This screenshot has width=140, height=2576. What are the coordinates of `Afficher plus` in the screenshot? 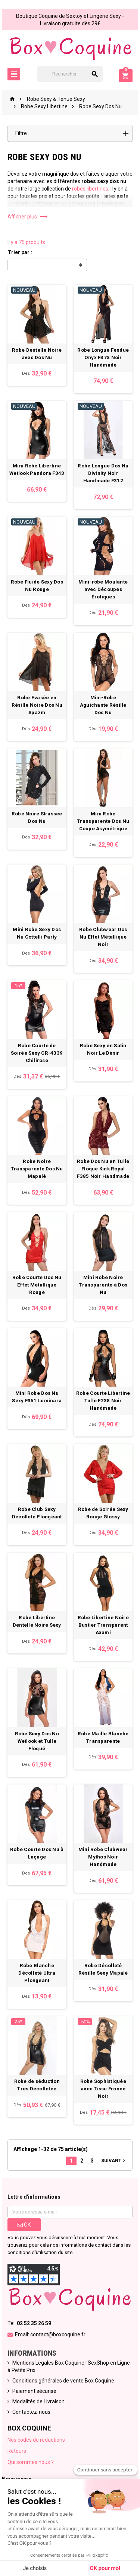 It's located at (27, 217).